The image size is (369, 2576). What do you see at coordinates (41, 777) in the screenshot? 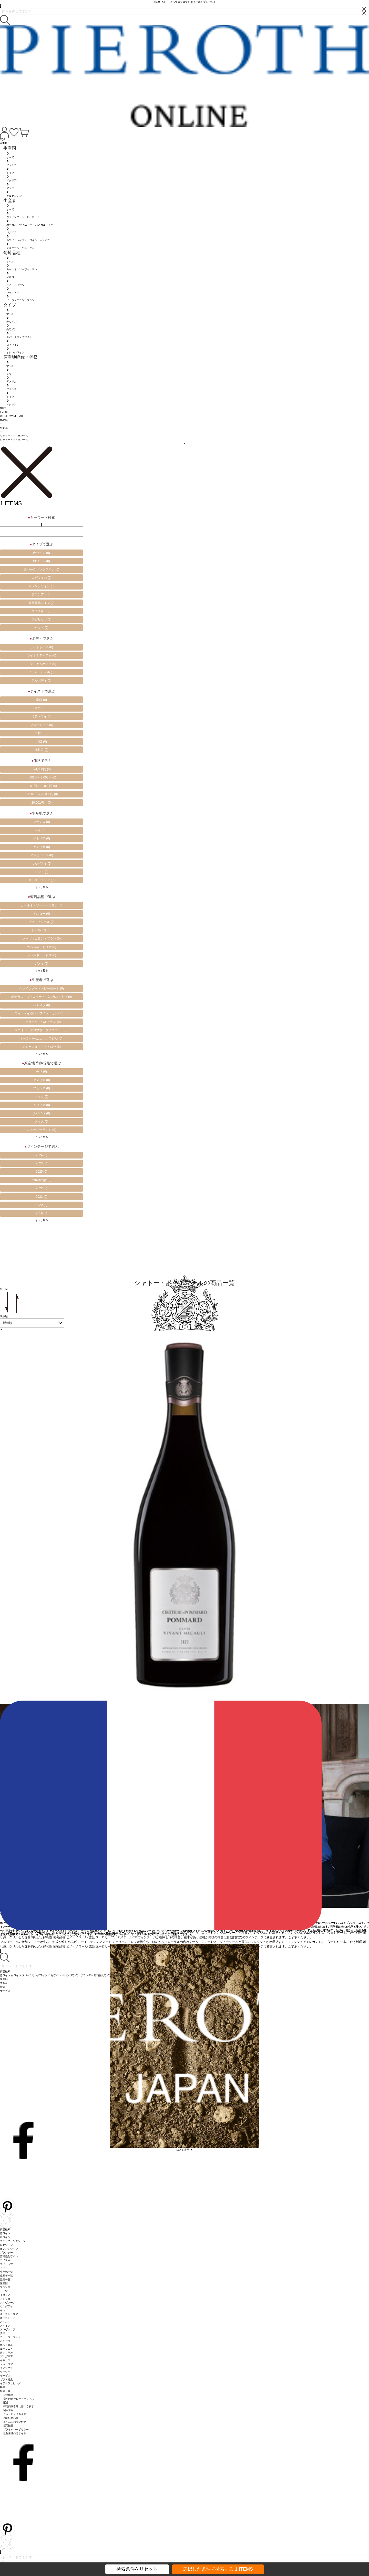
I see `4,001円～7,000円` at bounding box center [41, 777].